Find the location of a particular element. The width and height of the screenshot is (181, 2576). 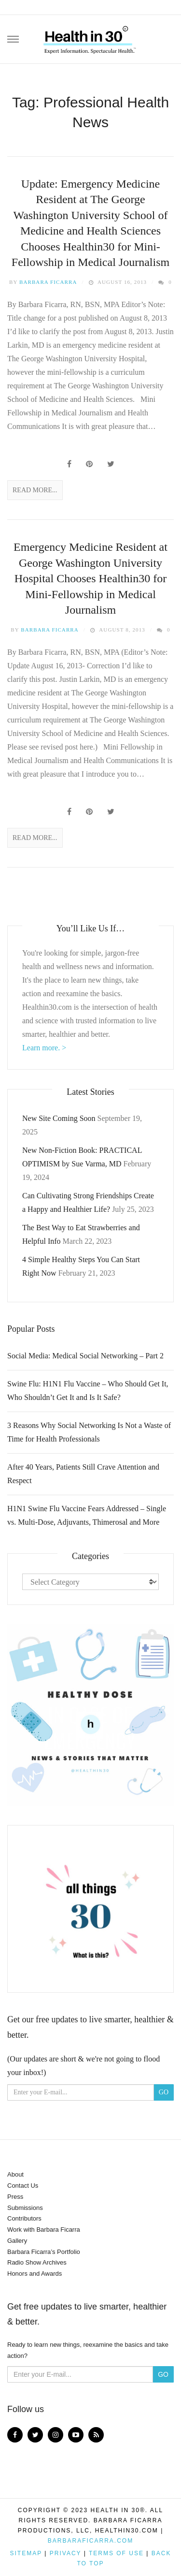

New Site Coming Soon is located at coordinates (59, 1118).